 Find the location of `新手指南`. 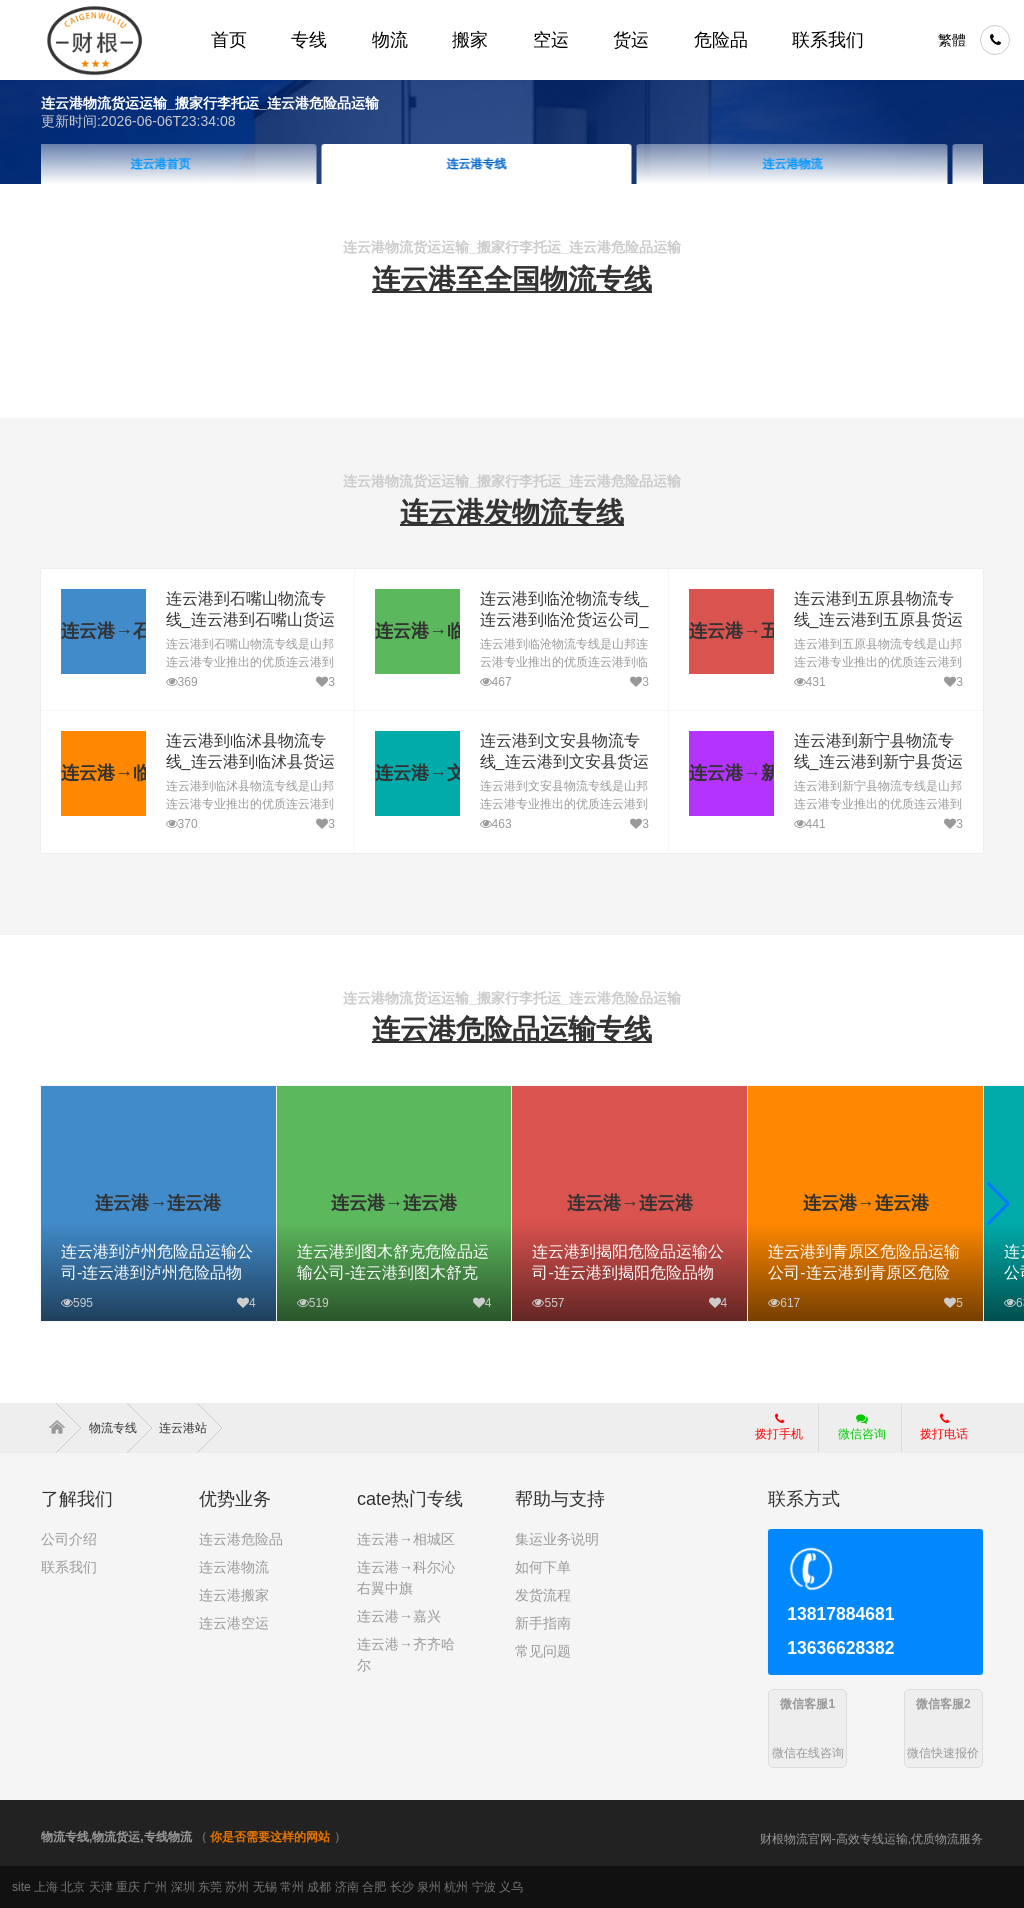

新手指南 is located at coordinates (543, 1623).